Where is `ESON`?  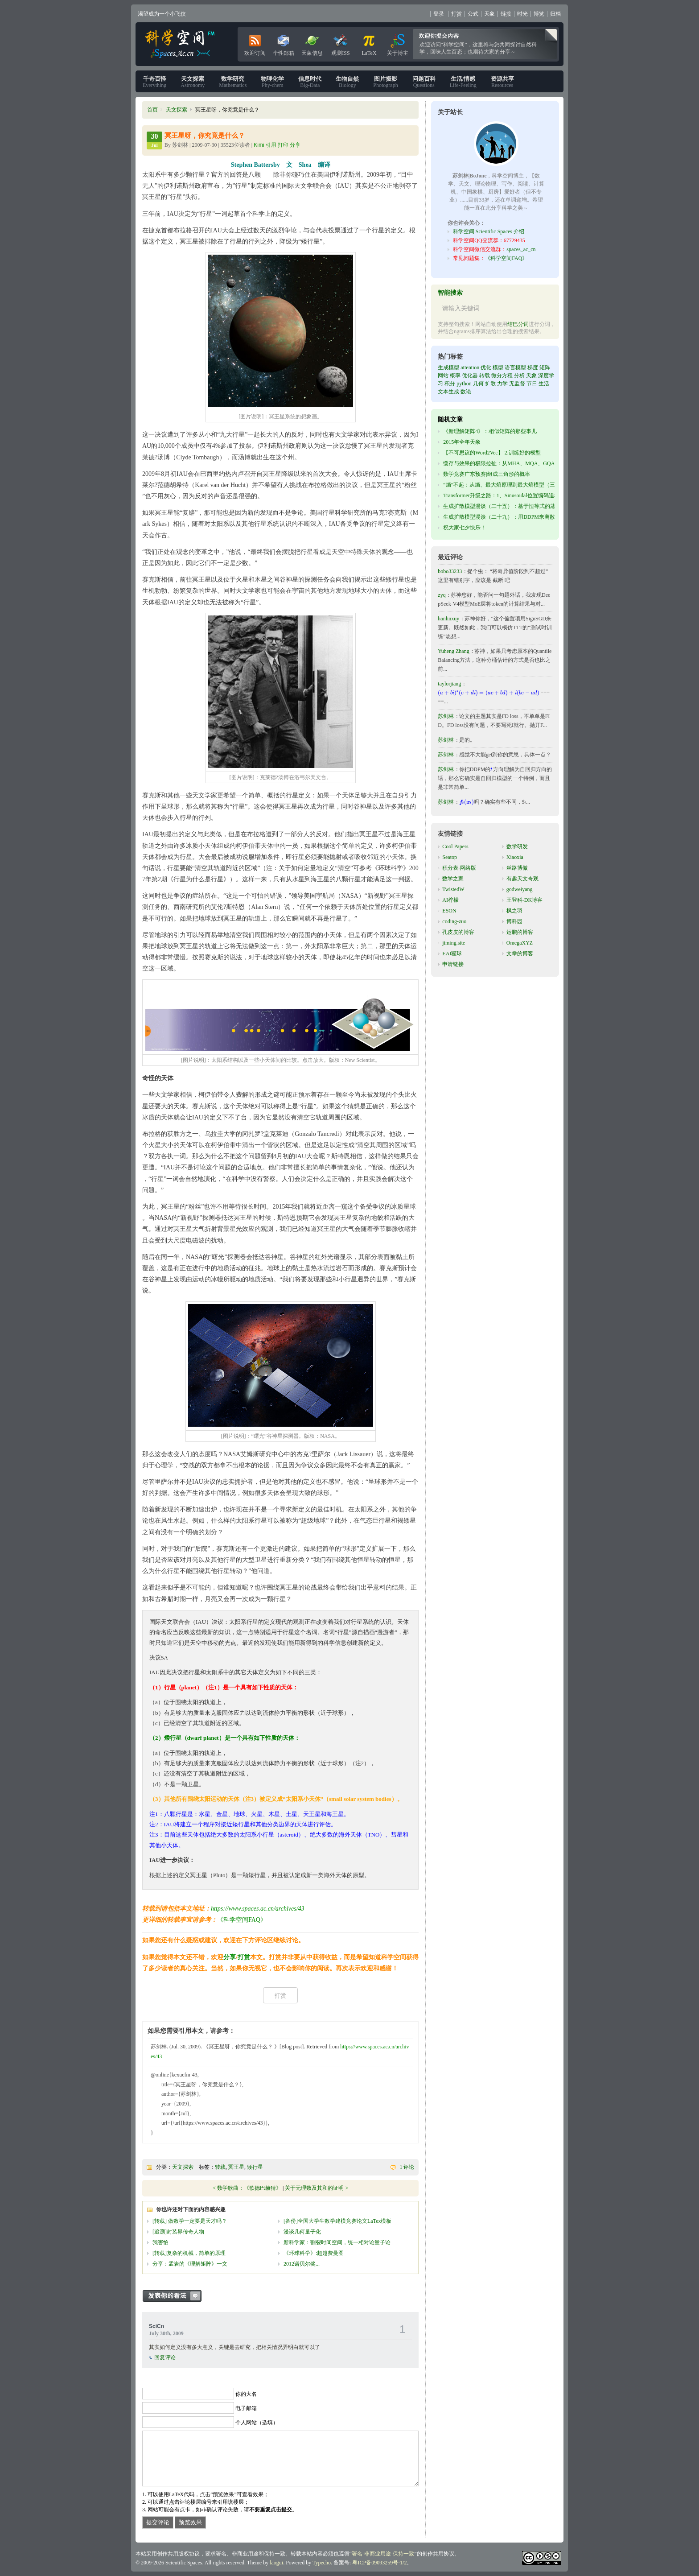 ESON is located at coordinates (449, 911).